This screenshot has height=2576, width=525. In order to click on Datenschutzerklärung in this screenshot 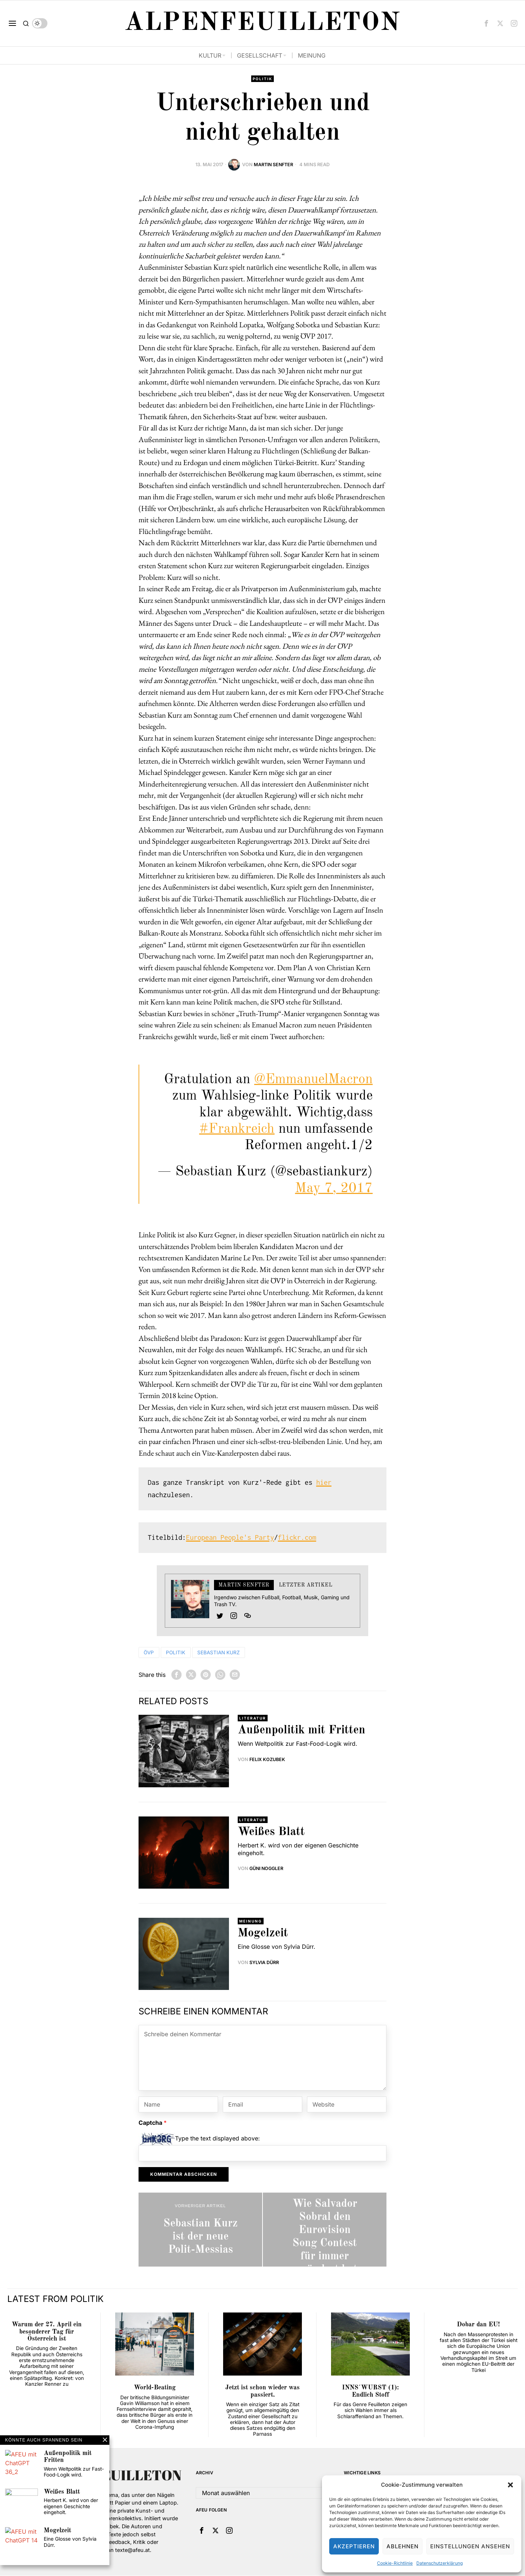, I will do `click(439, 2563)`.